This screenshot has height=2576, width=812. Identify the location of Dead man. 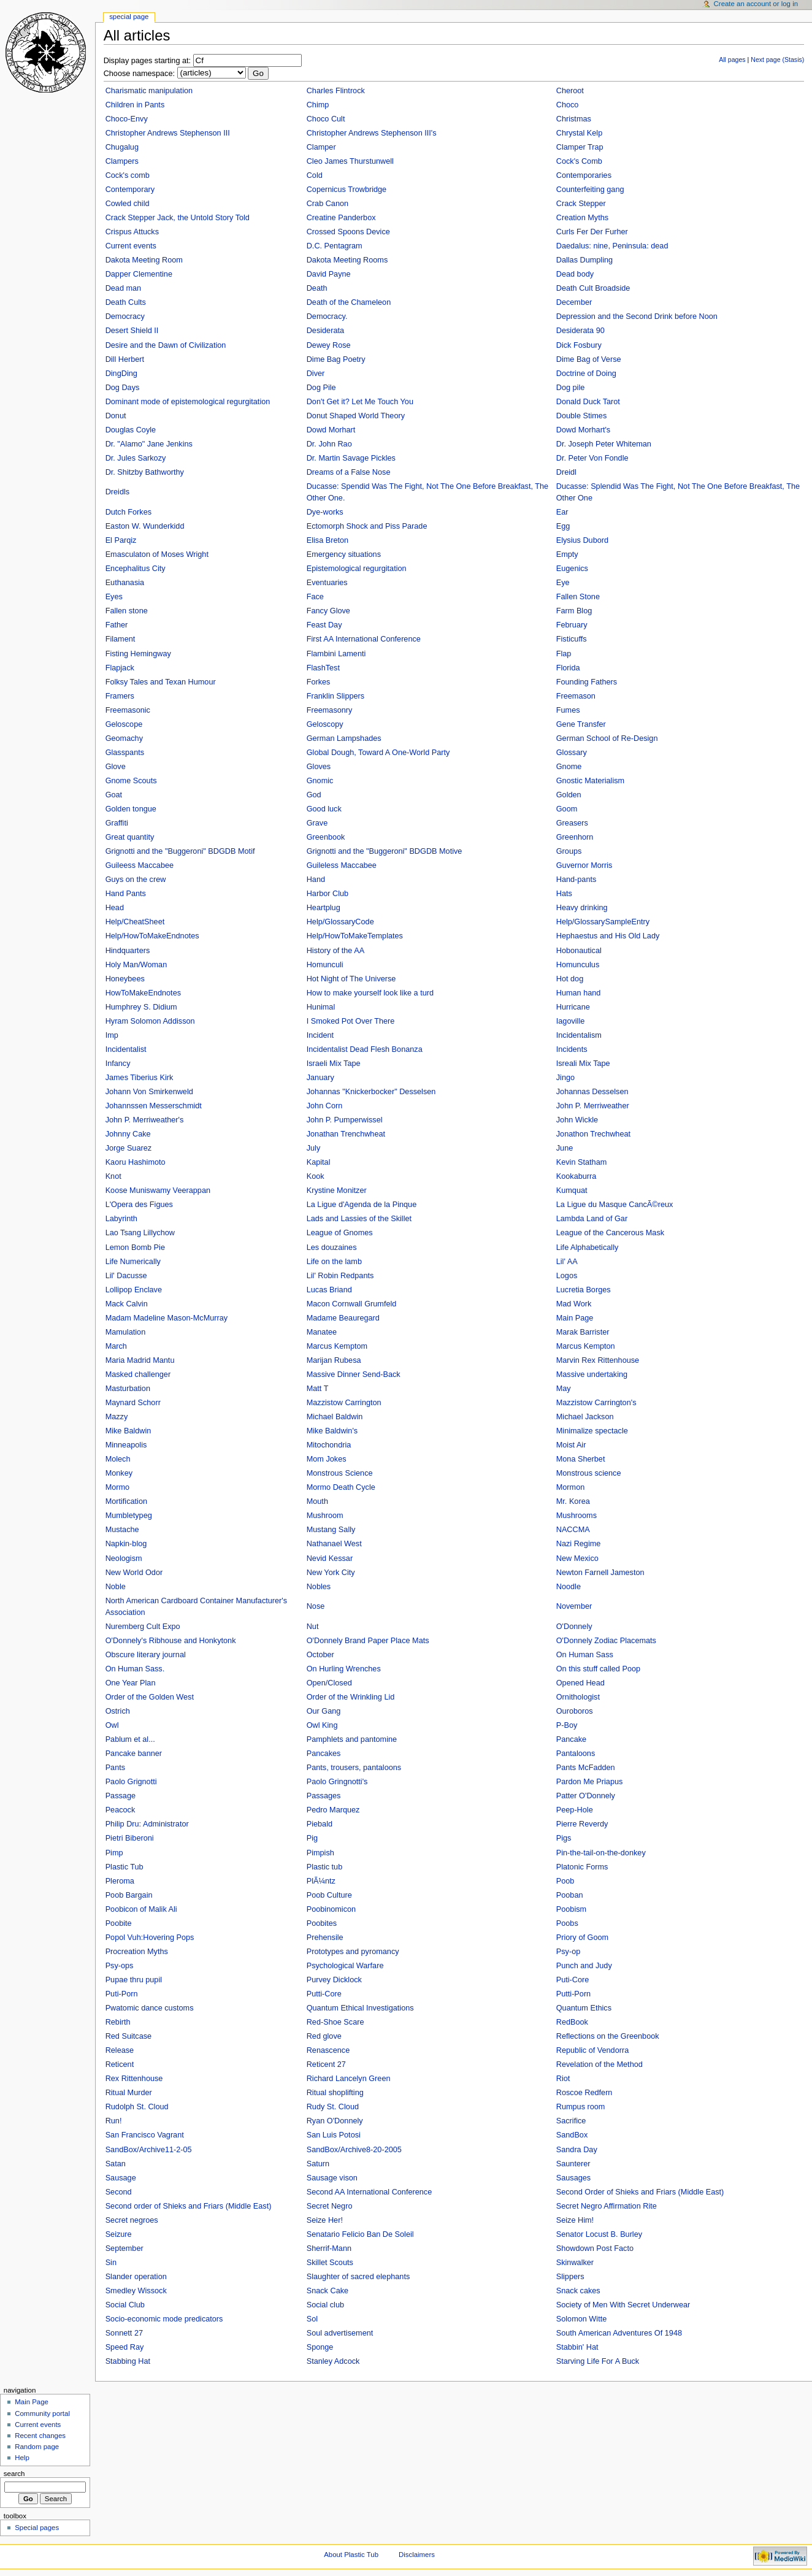
(123, 288).